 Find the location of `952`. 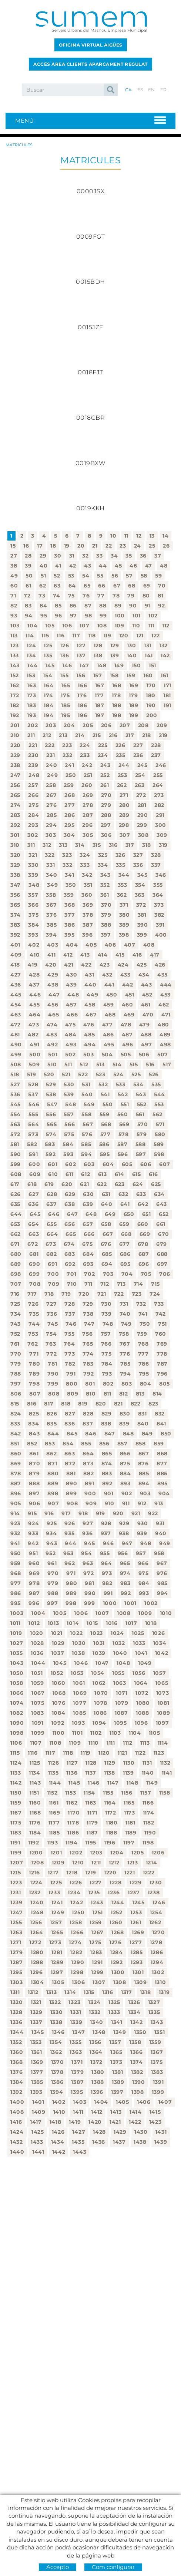

952 is located at coordinates (51, 1553).